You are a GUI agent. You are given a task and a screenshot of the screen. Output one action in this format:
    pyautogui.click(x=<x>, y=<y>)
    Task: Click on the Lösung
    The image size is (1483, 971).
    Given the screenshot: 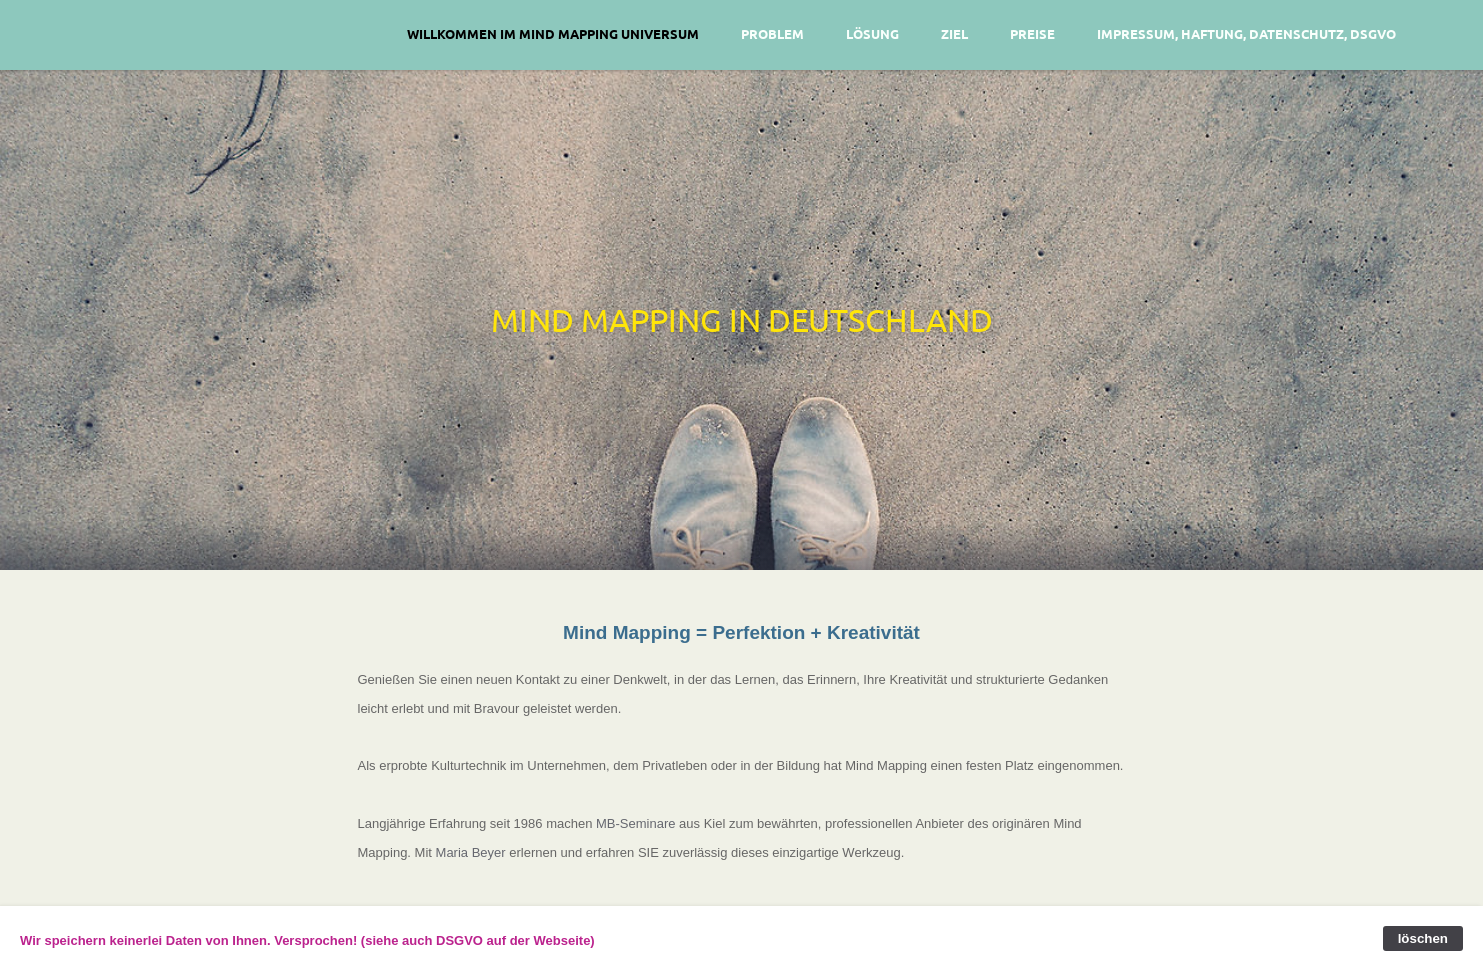 What is the action you would take?
    pyautogui.click(x=872, y=33)
    